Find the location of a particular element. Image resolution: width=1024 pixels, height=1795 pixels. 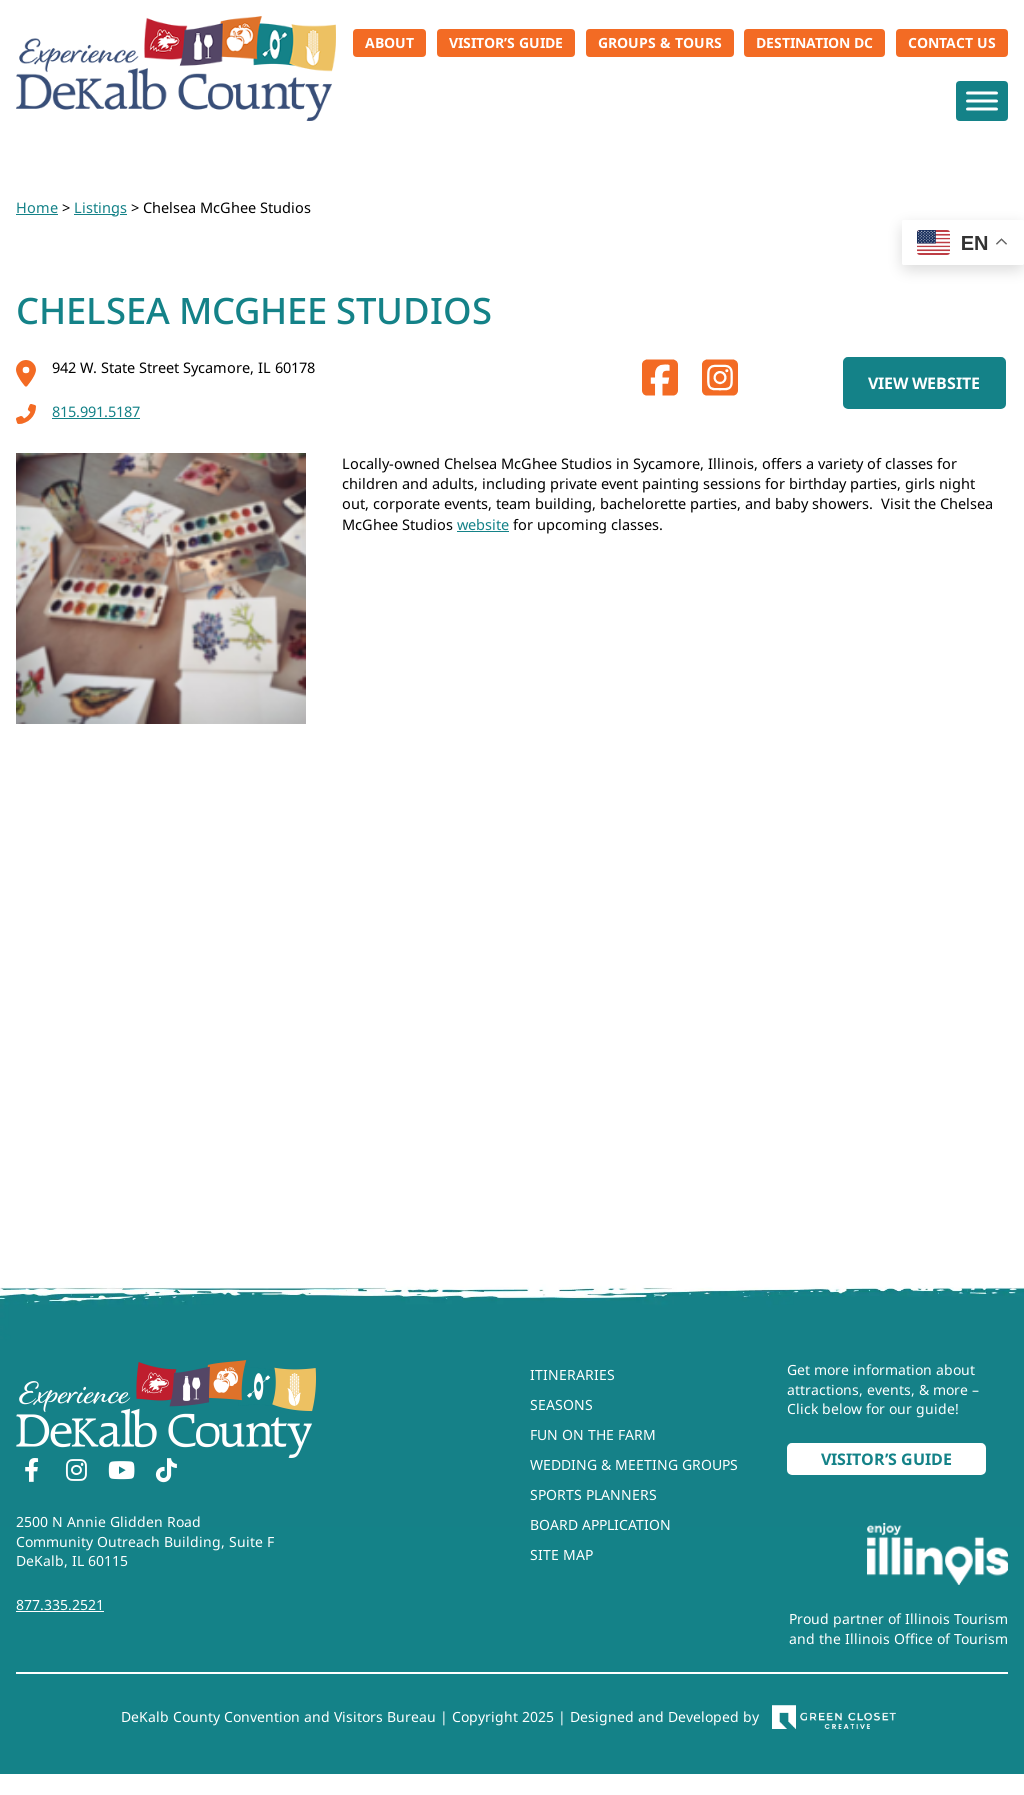

Itineraries is located at coordinates (572, 1374).